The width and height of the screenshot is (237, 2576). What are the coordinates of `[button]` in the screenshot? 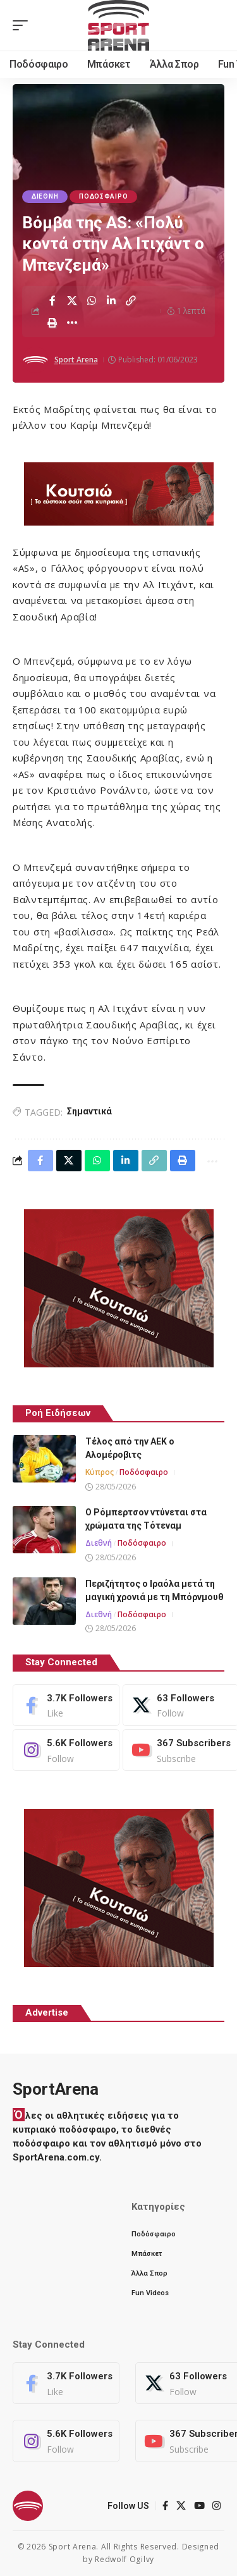 It's located at (23, 25).